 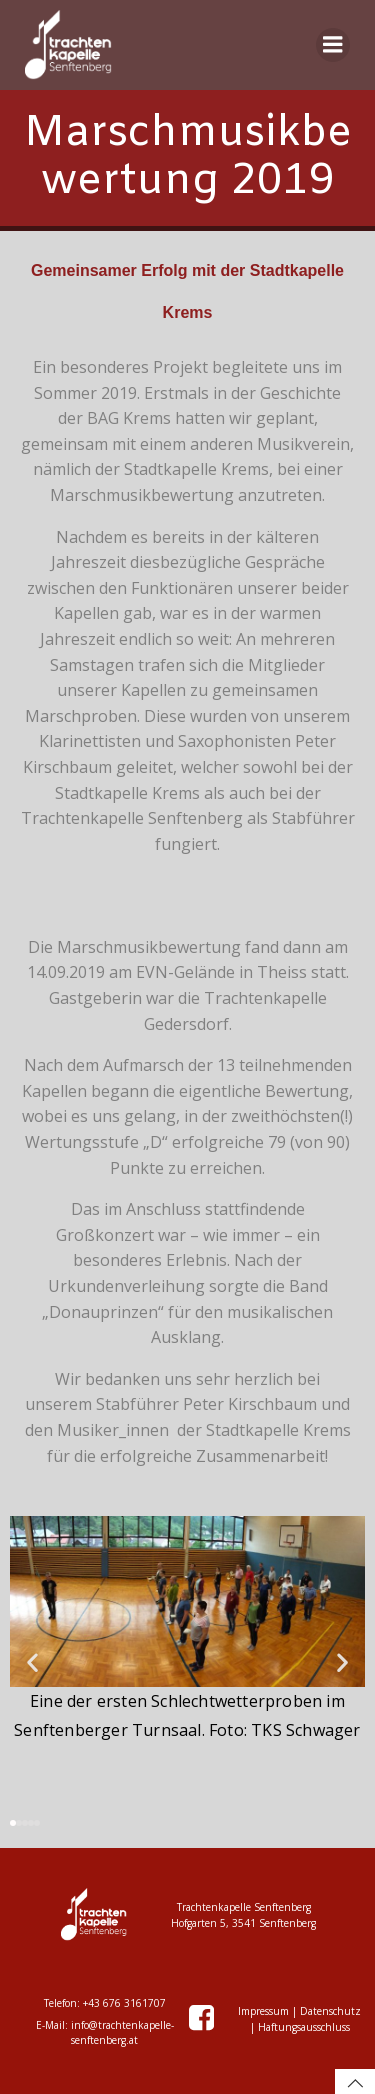 What do you see at coordinates (32, 1662) in the screenshot?
I see `[button]` at bounding box center [32, 1662].